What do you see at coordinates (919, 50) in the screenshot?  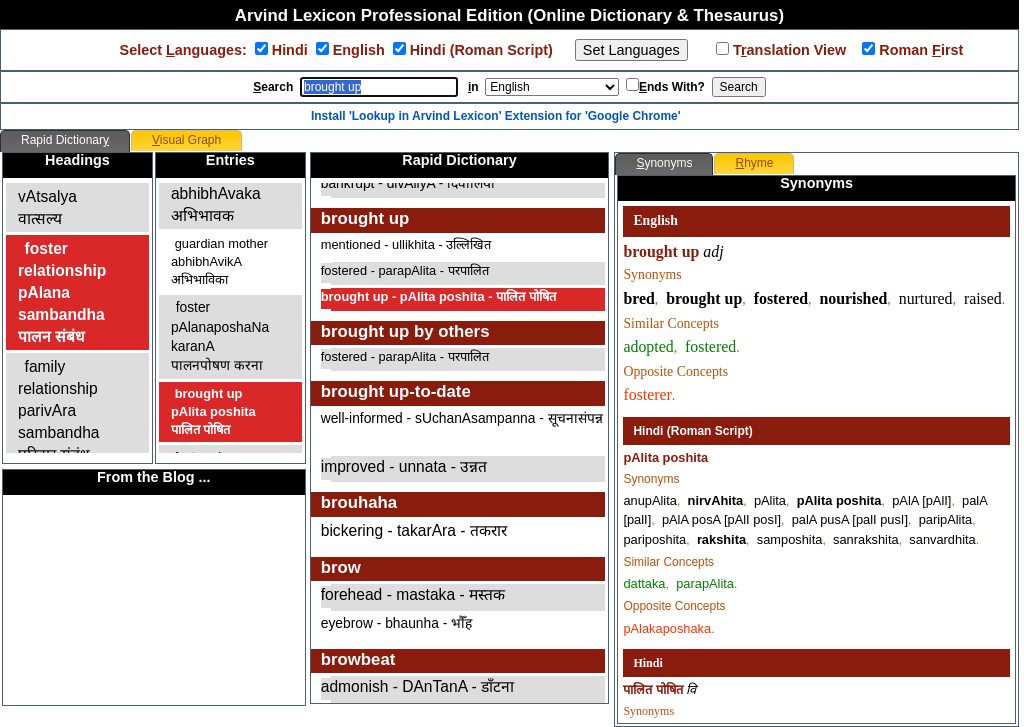 I see `Roman irst` at bounding box center [919, 50].